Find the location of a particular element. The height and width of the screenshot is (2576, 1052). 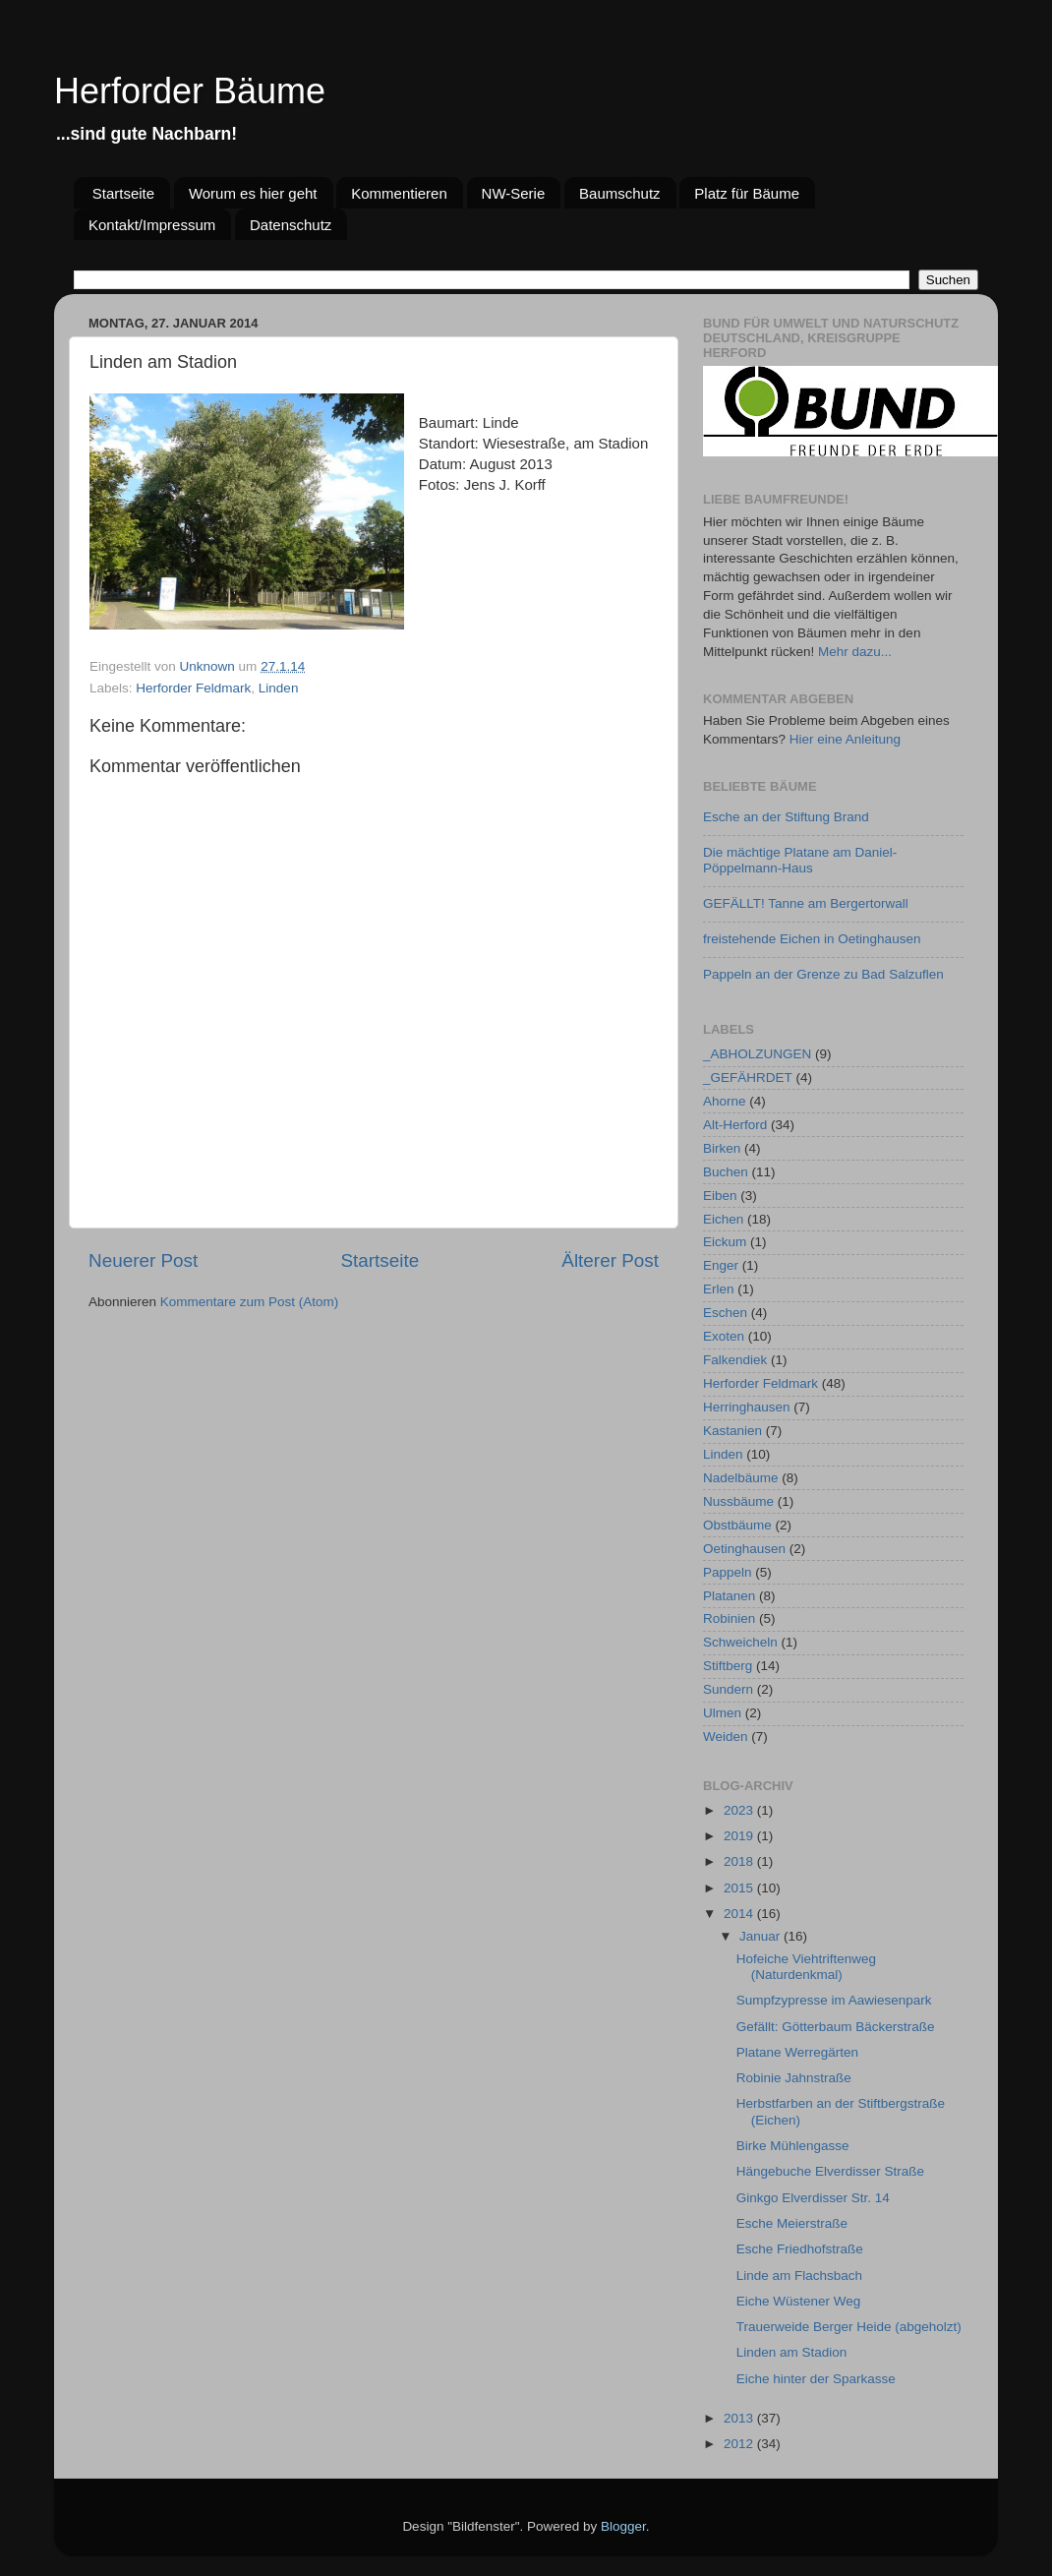

Älterer Post is located at coordinates (610, 1260).